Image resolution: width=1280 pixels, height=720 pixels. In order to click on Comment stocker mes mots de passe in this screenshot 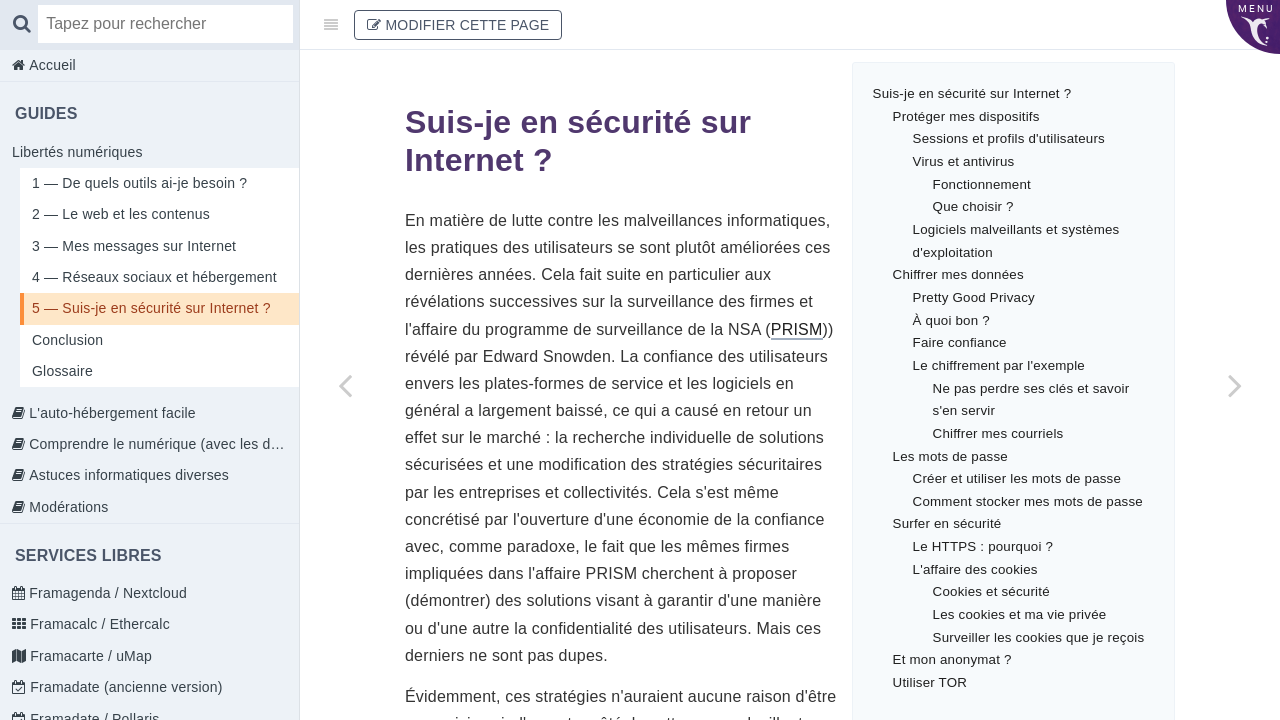, I will do `click(1028, 501)`.